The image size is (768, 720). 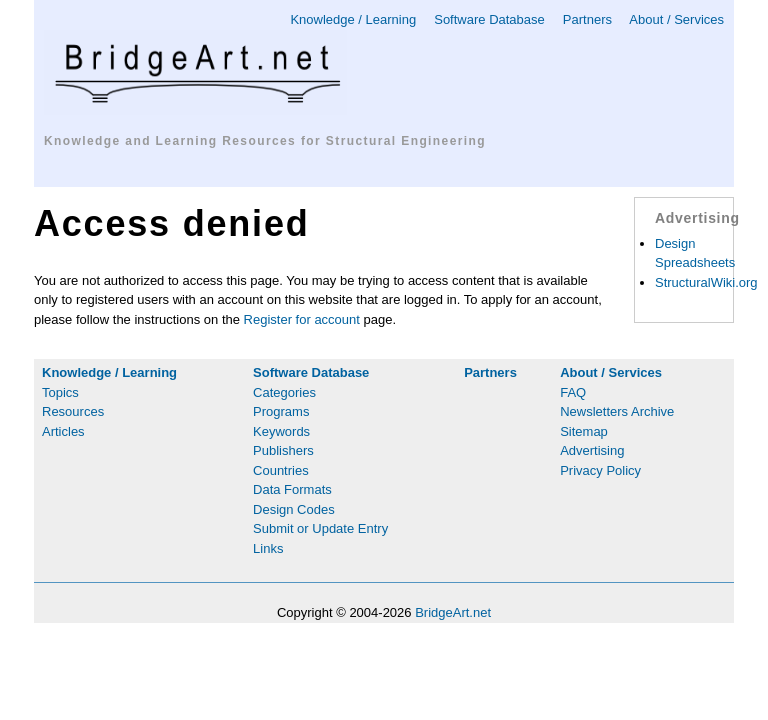 What do you see at coordinates (676, 19) in the screenshot?
I see `About / Services` at bounding box center [676, 19].